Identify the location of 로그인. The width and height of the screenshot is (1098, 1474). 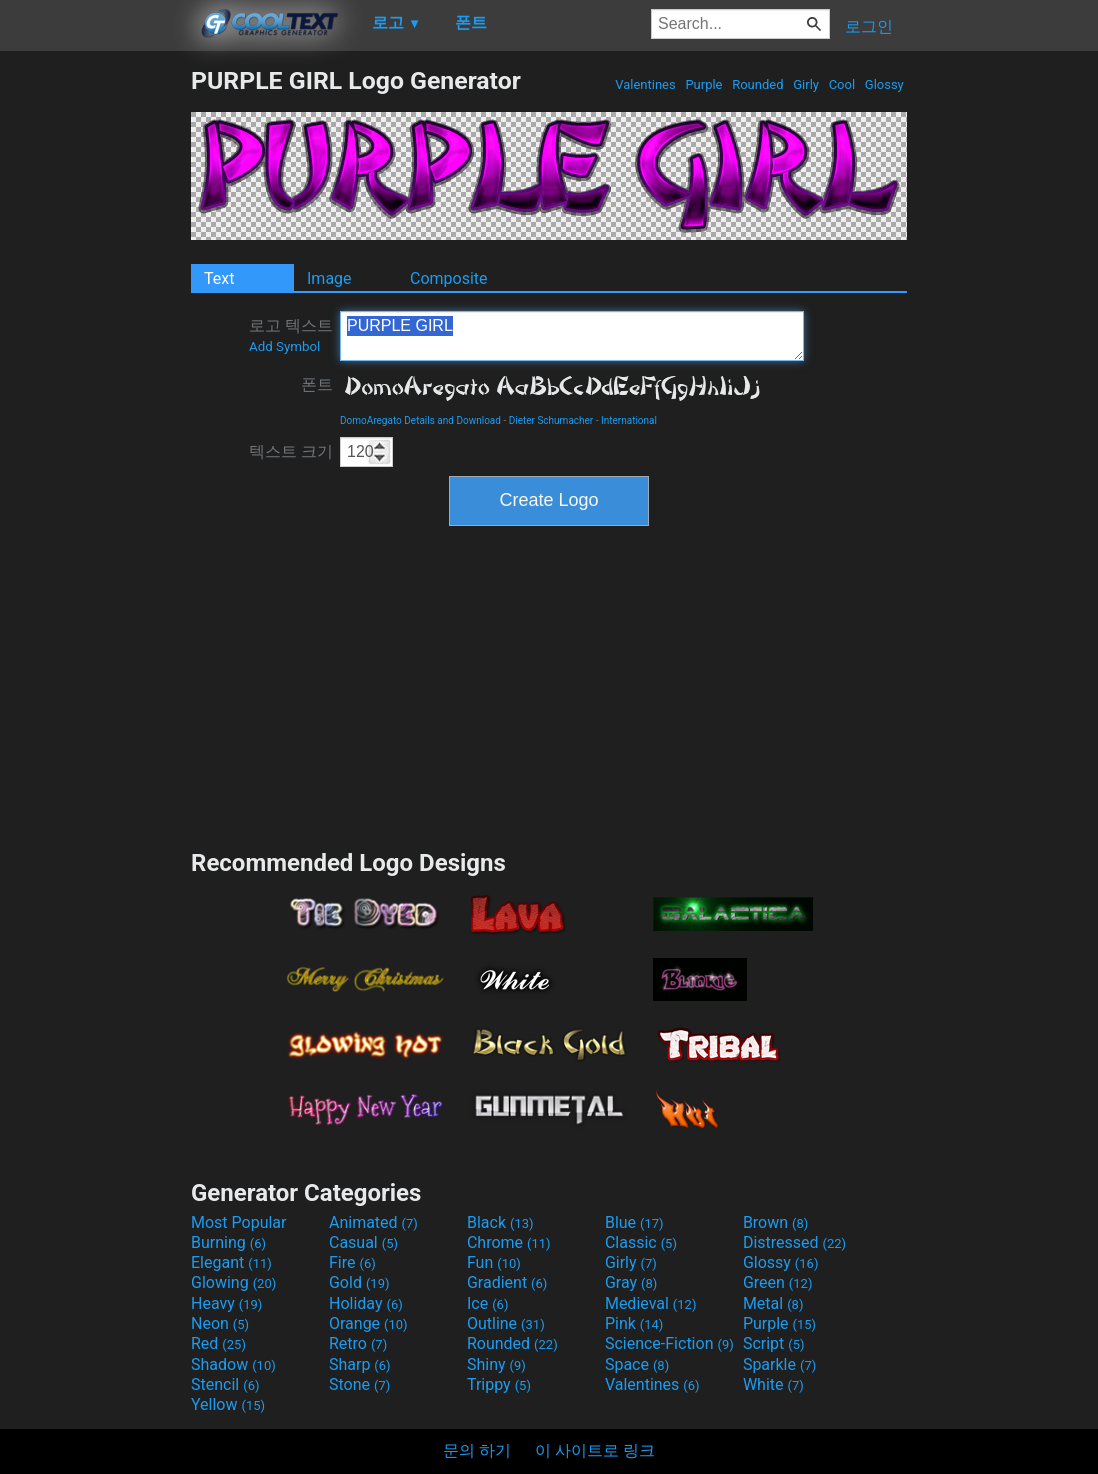
(869, 26).